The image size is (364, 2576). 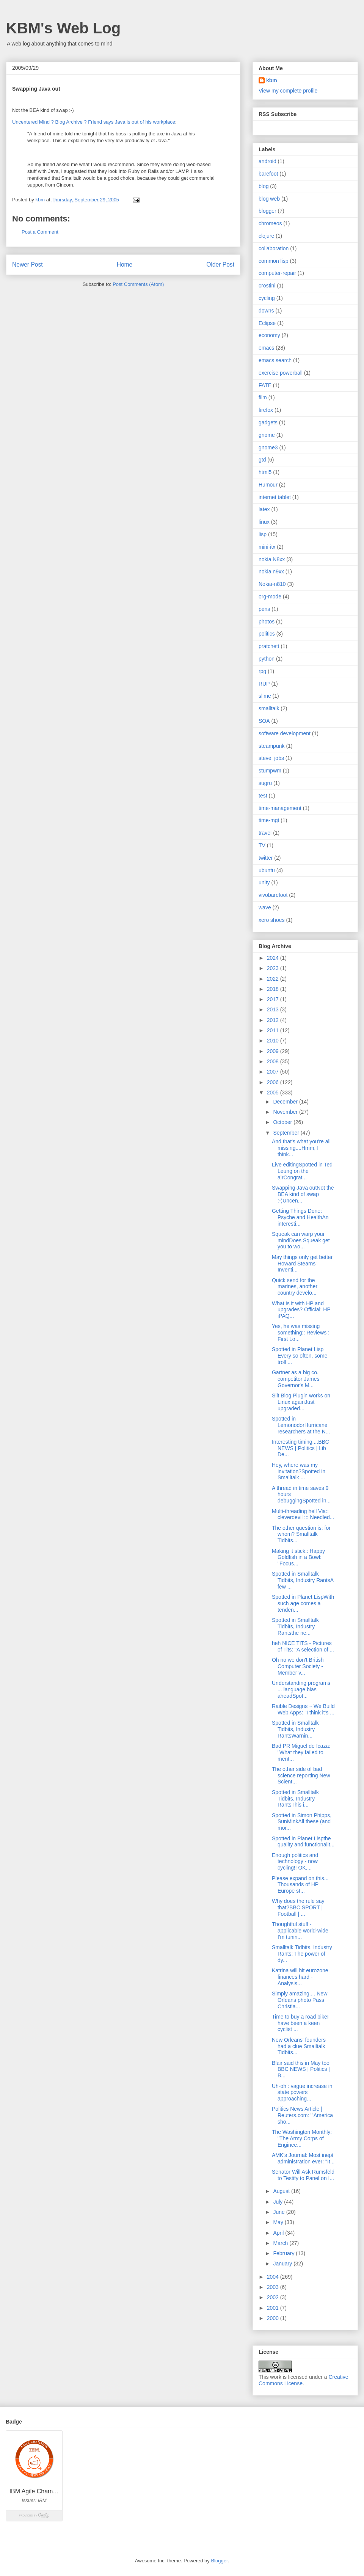 What do you see at coordinates (266, 348) in the screenshot?
I see `emacs` at bounding box center [266, 348].